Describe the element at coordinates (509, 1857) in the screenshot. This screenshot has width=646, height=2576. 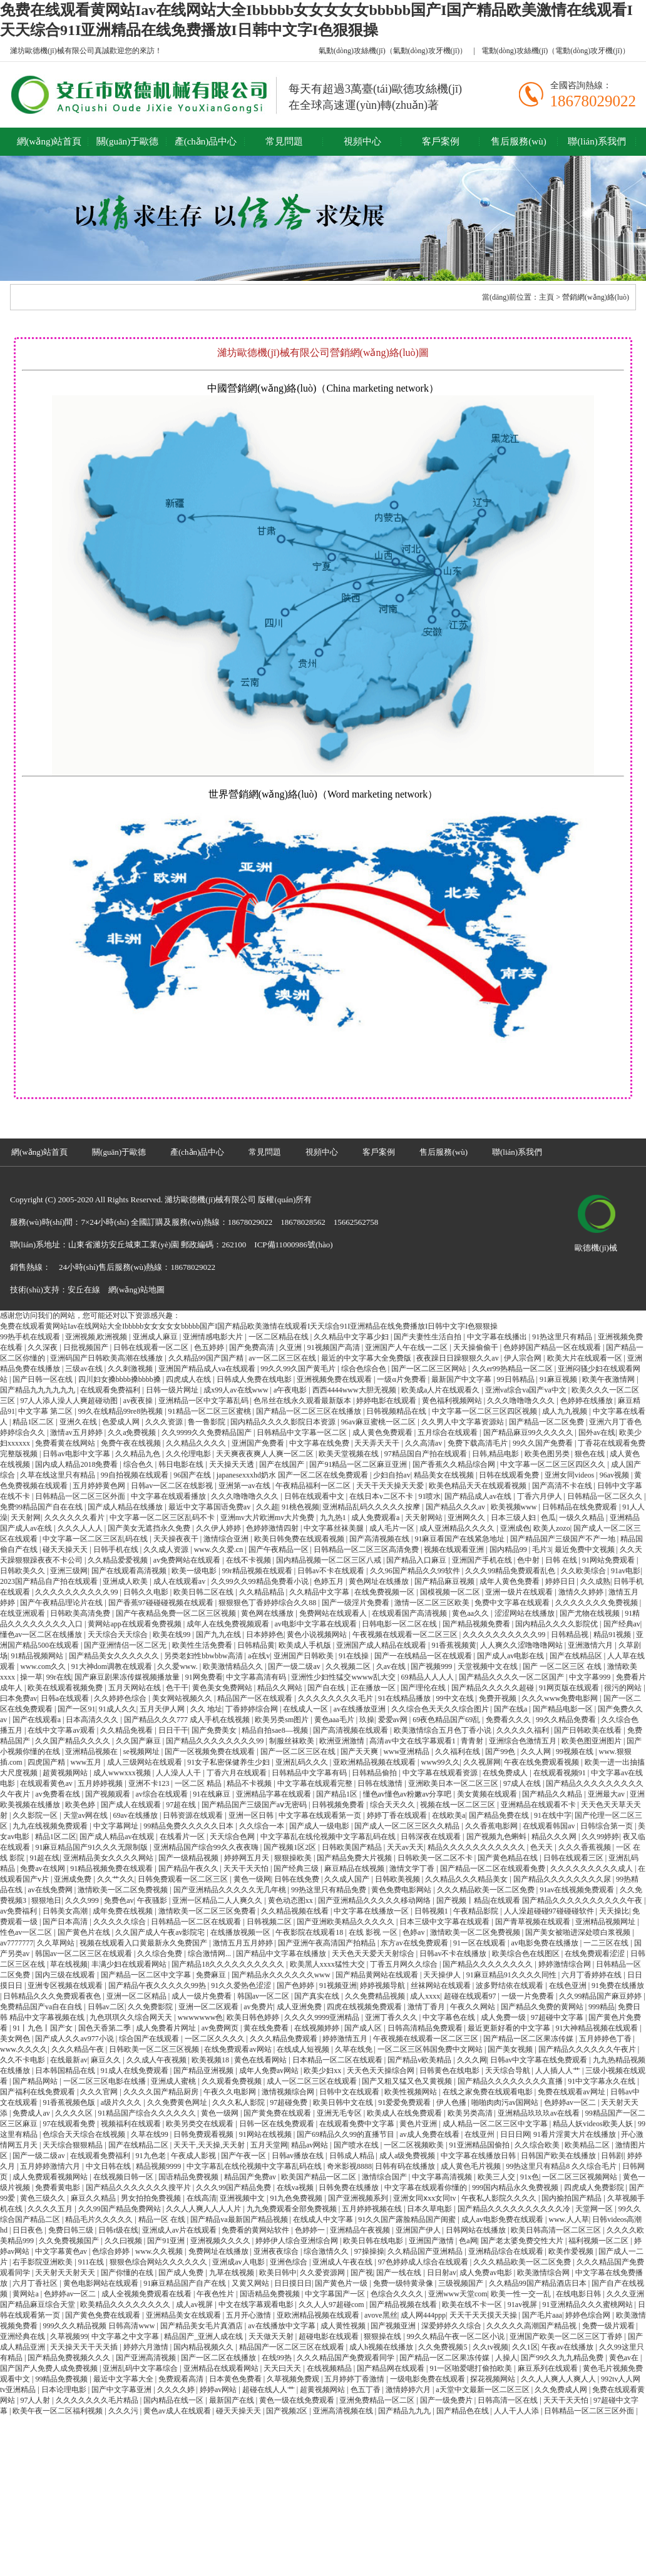
I see `国产黄色精品在线` at that location.